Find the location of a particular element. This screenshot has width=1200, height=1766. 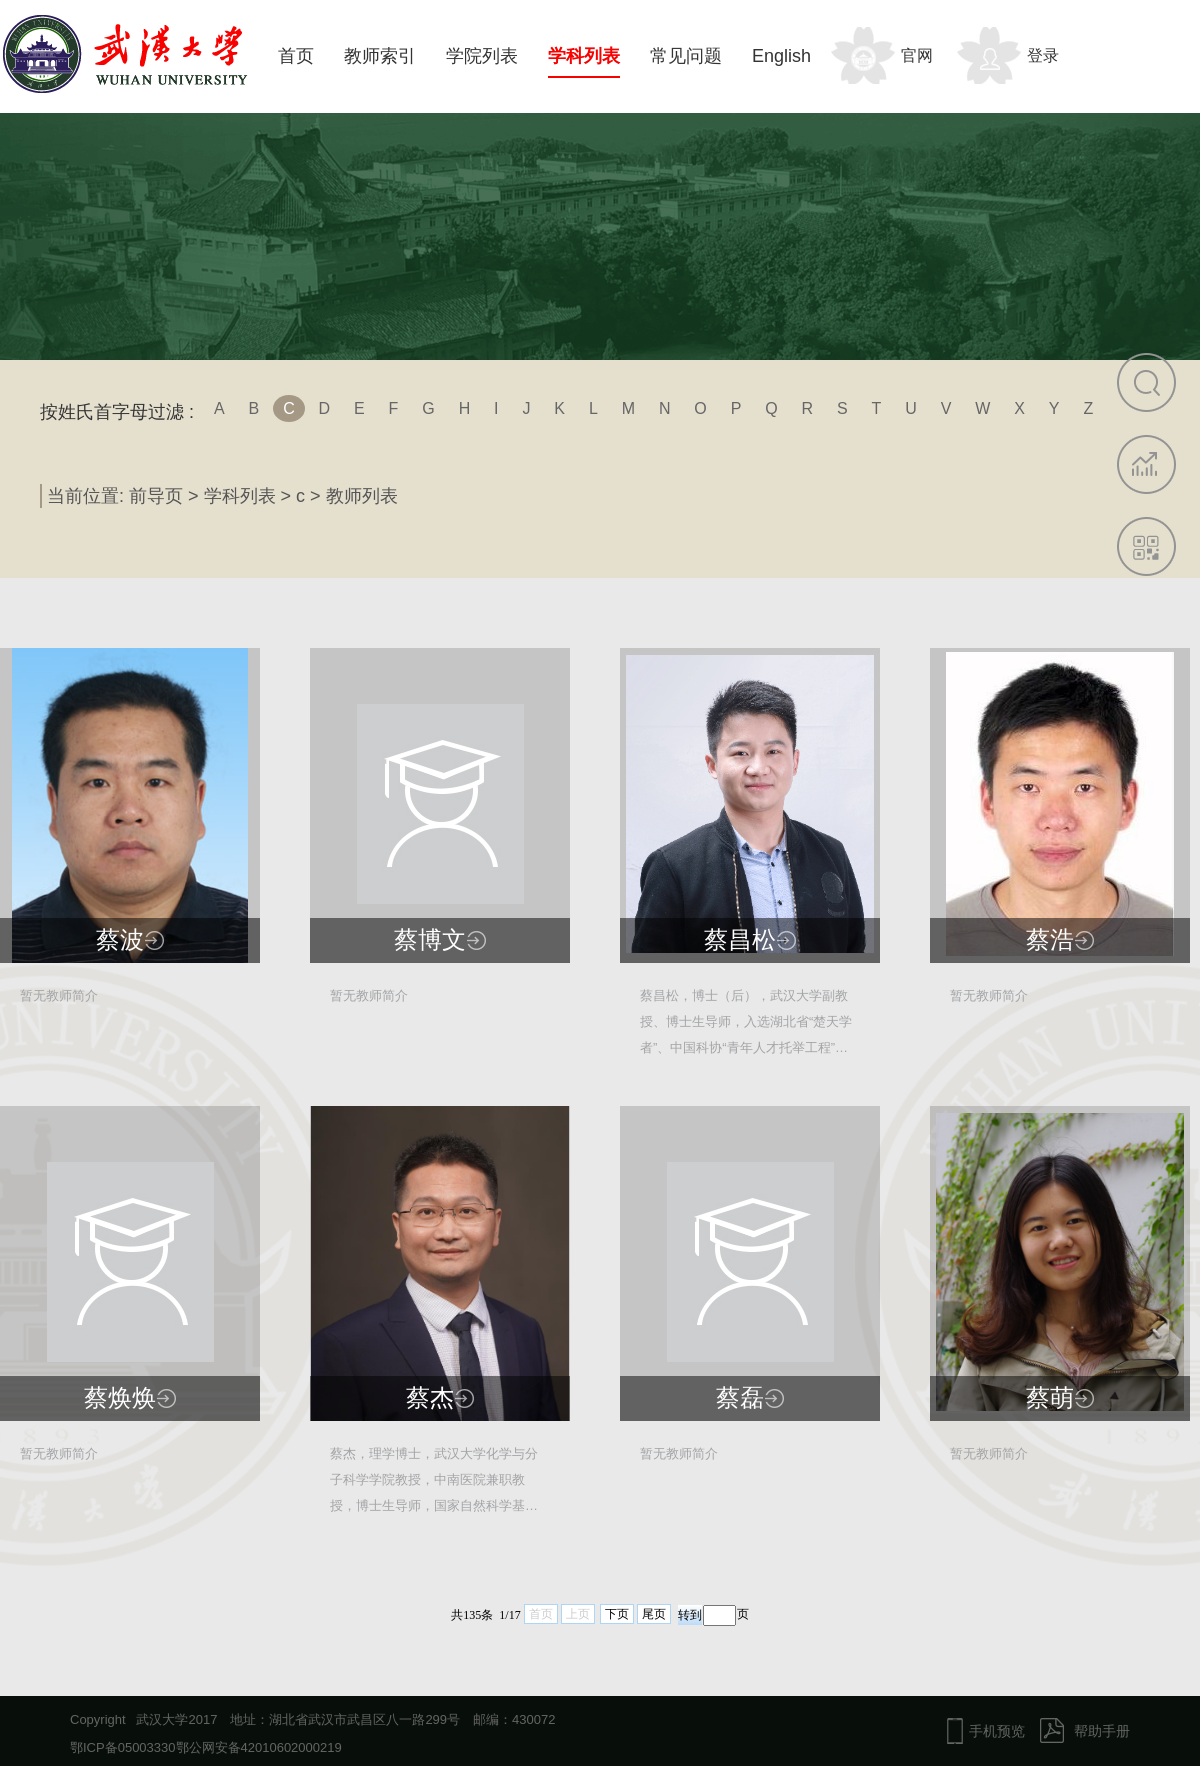

蔡焕焕 is located at coordinates (120, 1398).